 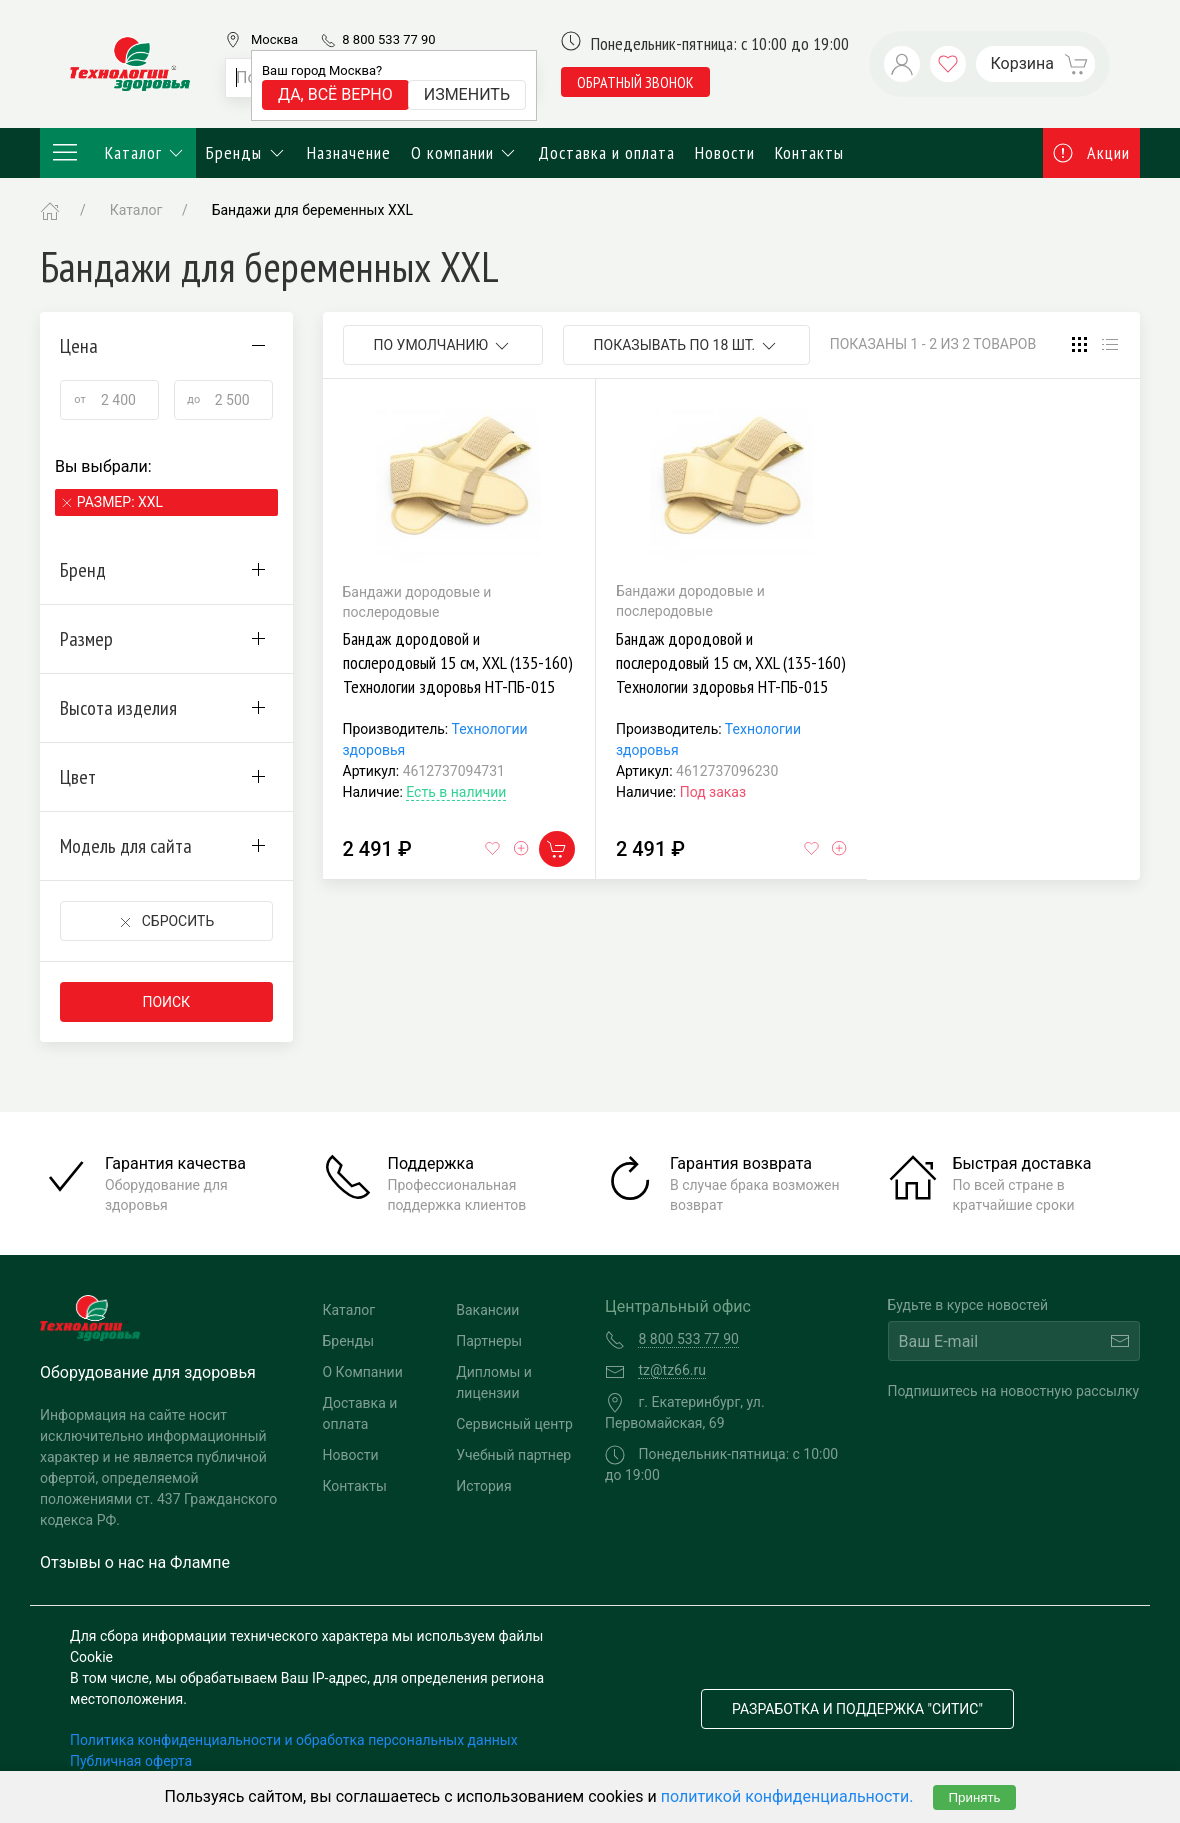 What do you see at coordinates (635, 82) in the screenshot?
I see `обратный звонок` at bounding box center [635, 82].